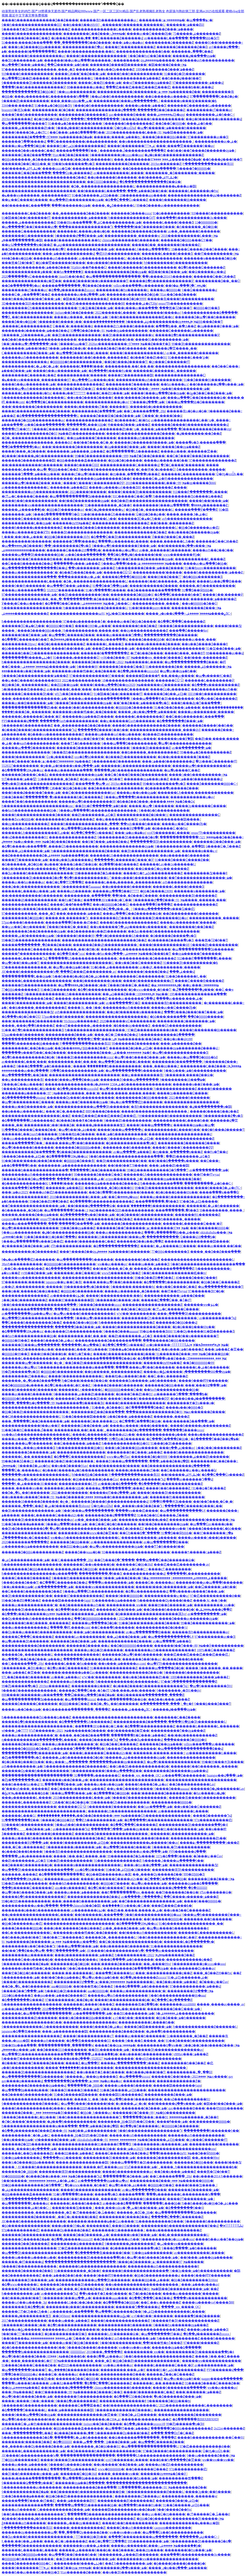  Describe the element at coordinates (149, 1125) in the screenshot. I see `����ŷ���պ�����ҳ` at that location.